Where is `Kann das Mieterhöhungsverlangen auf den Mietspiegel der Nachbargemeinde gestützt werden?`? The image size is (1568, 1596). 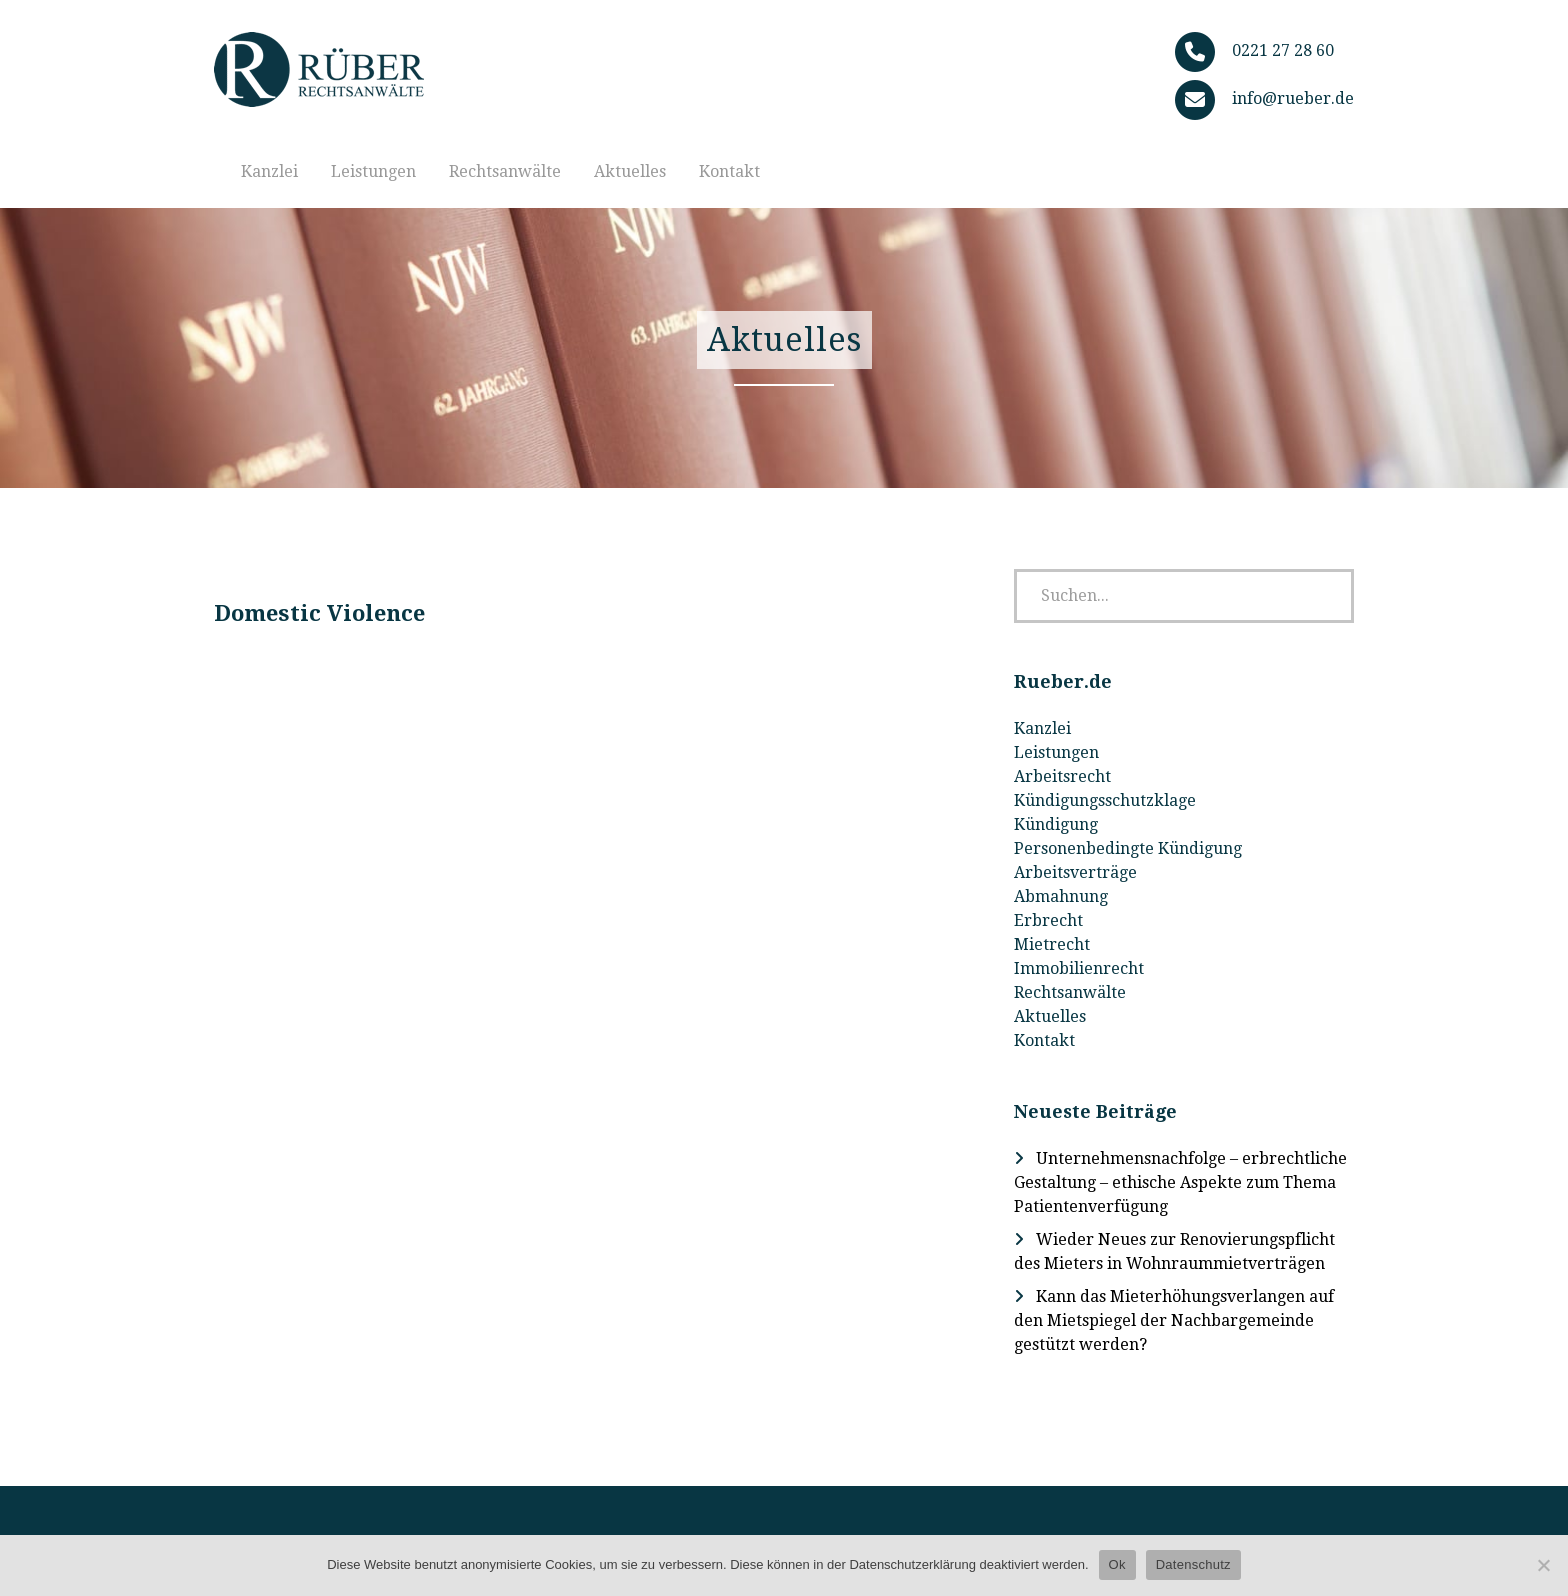
Kann das Mieterhöhungsverlangen auf den Mietspiegel der Nachbargemeinde gestützt werden? is located at coordinates (1174, 1320).